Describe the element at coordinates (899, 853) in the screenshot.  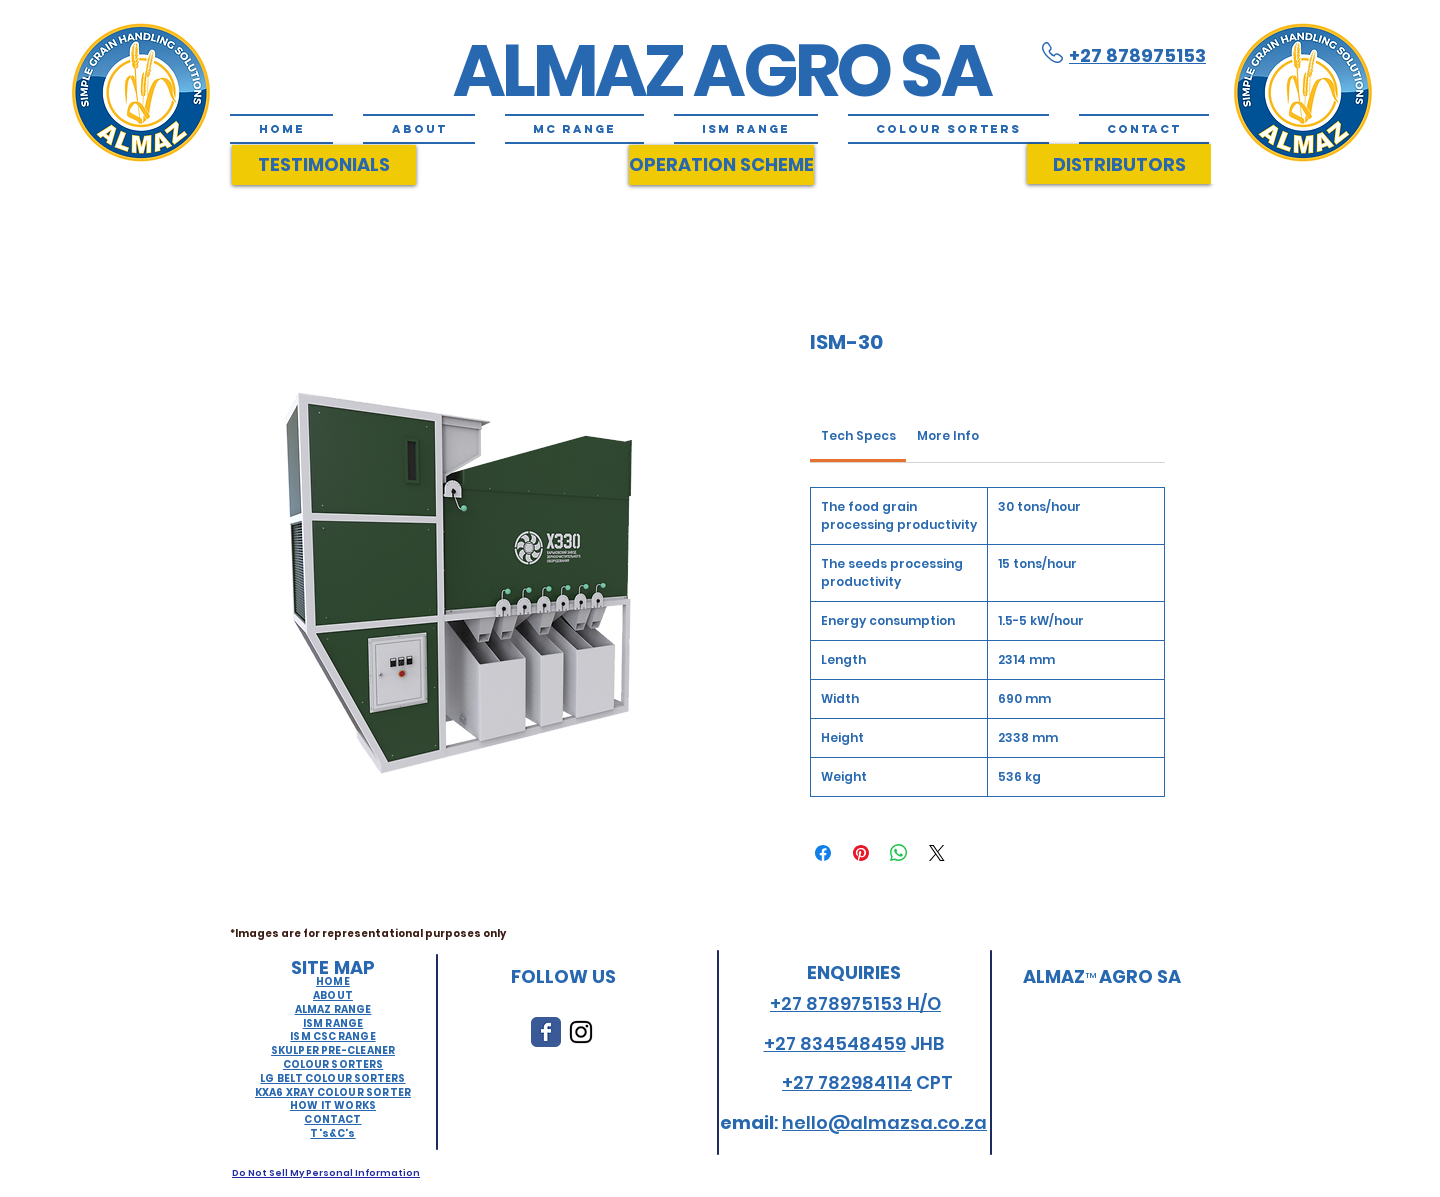
I see `[Share on WhatsApp]` at that location.